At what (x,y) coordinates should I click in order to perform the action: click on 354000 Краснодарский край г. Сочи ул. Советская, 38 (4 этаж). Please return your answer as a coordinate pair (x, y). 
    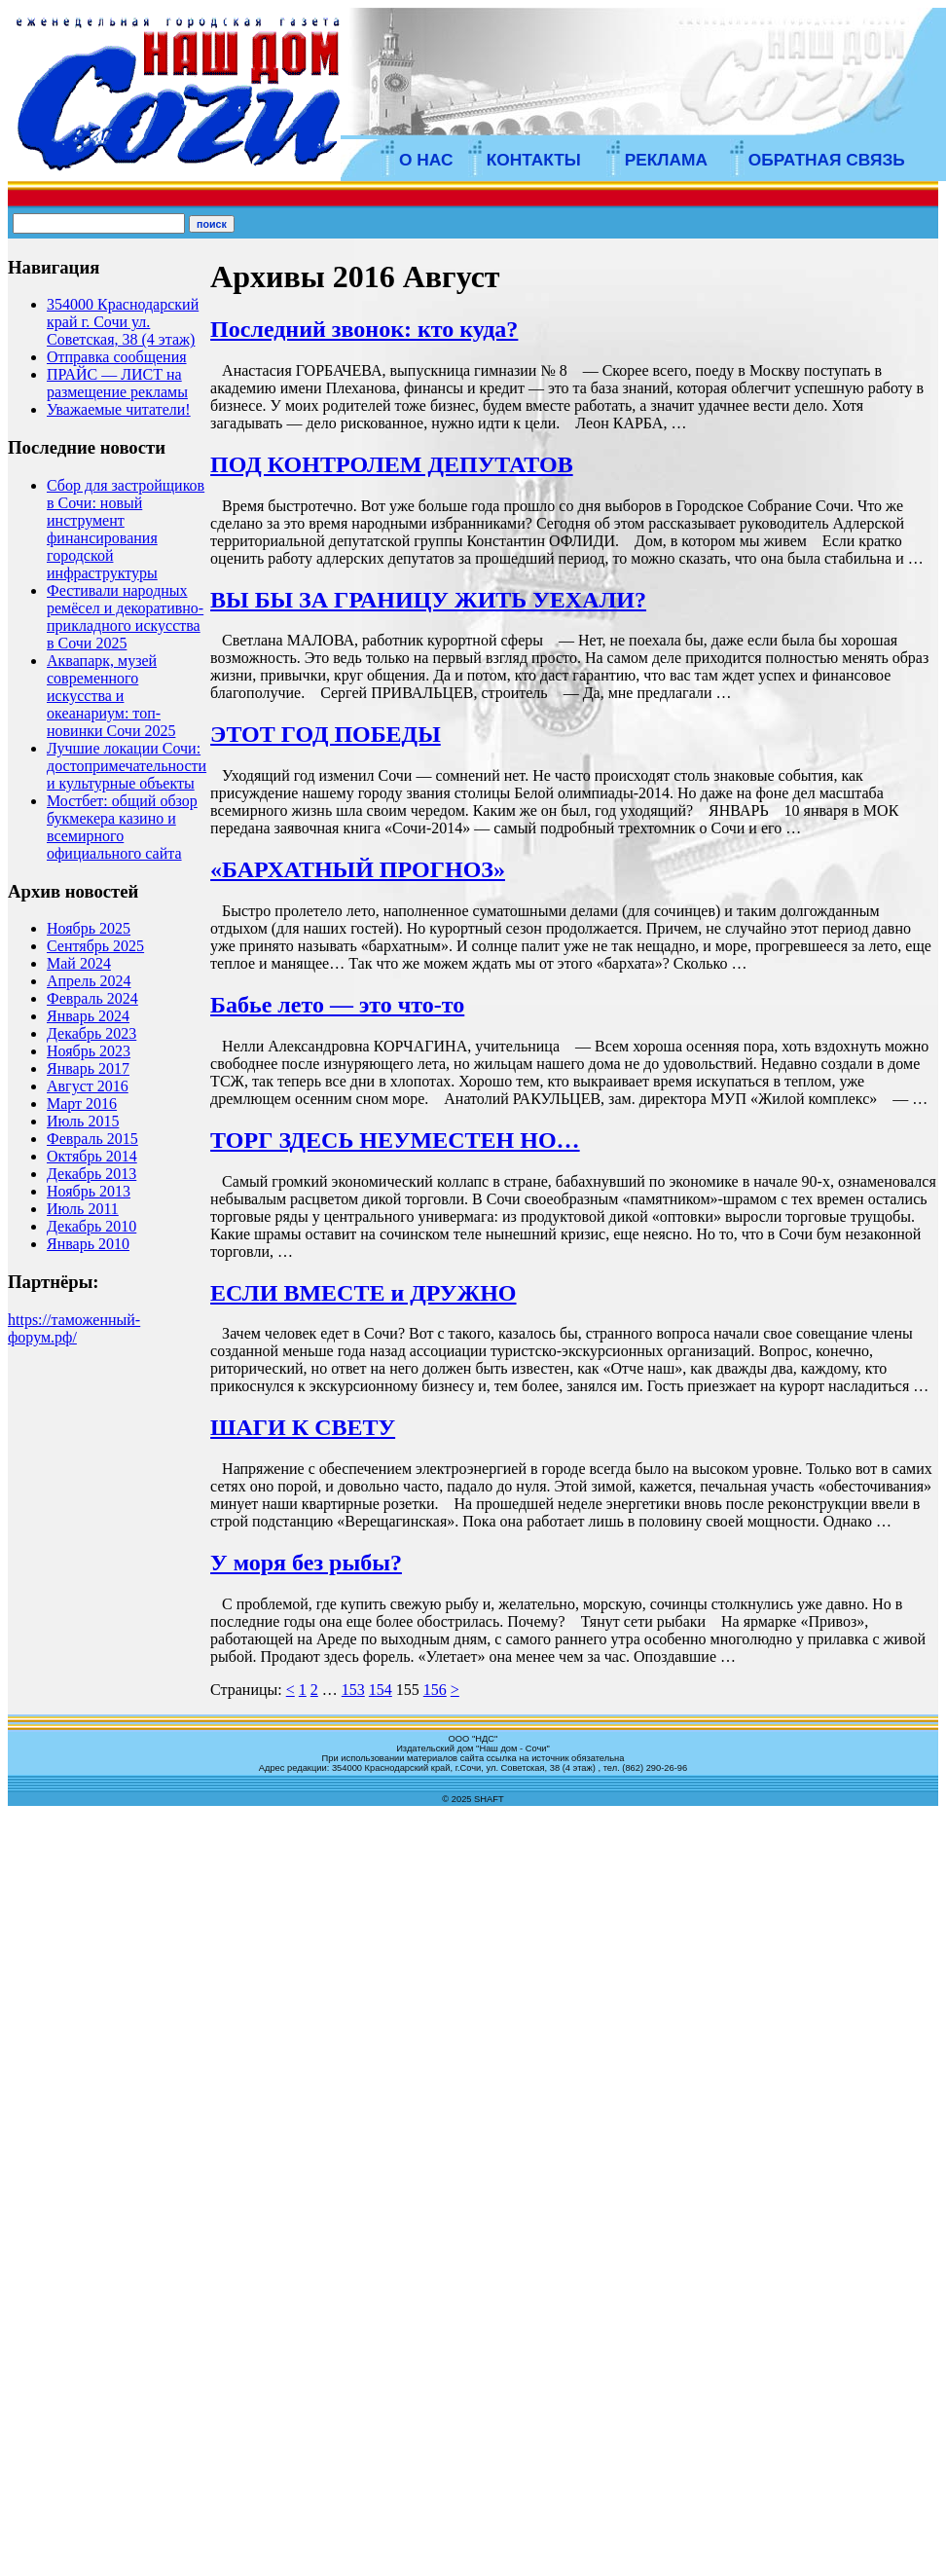
    Looking at the image, I should click on (123, 322).